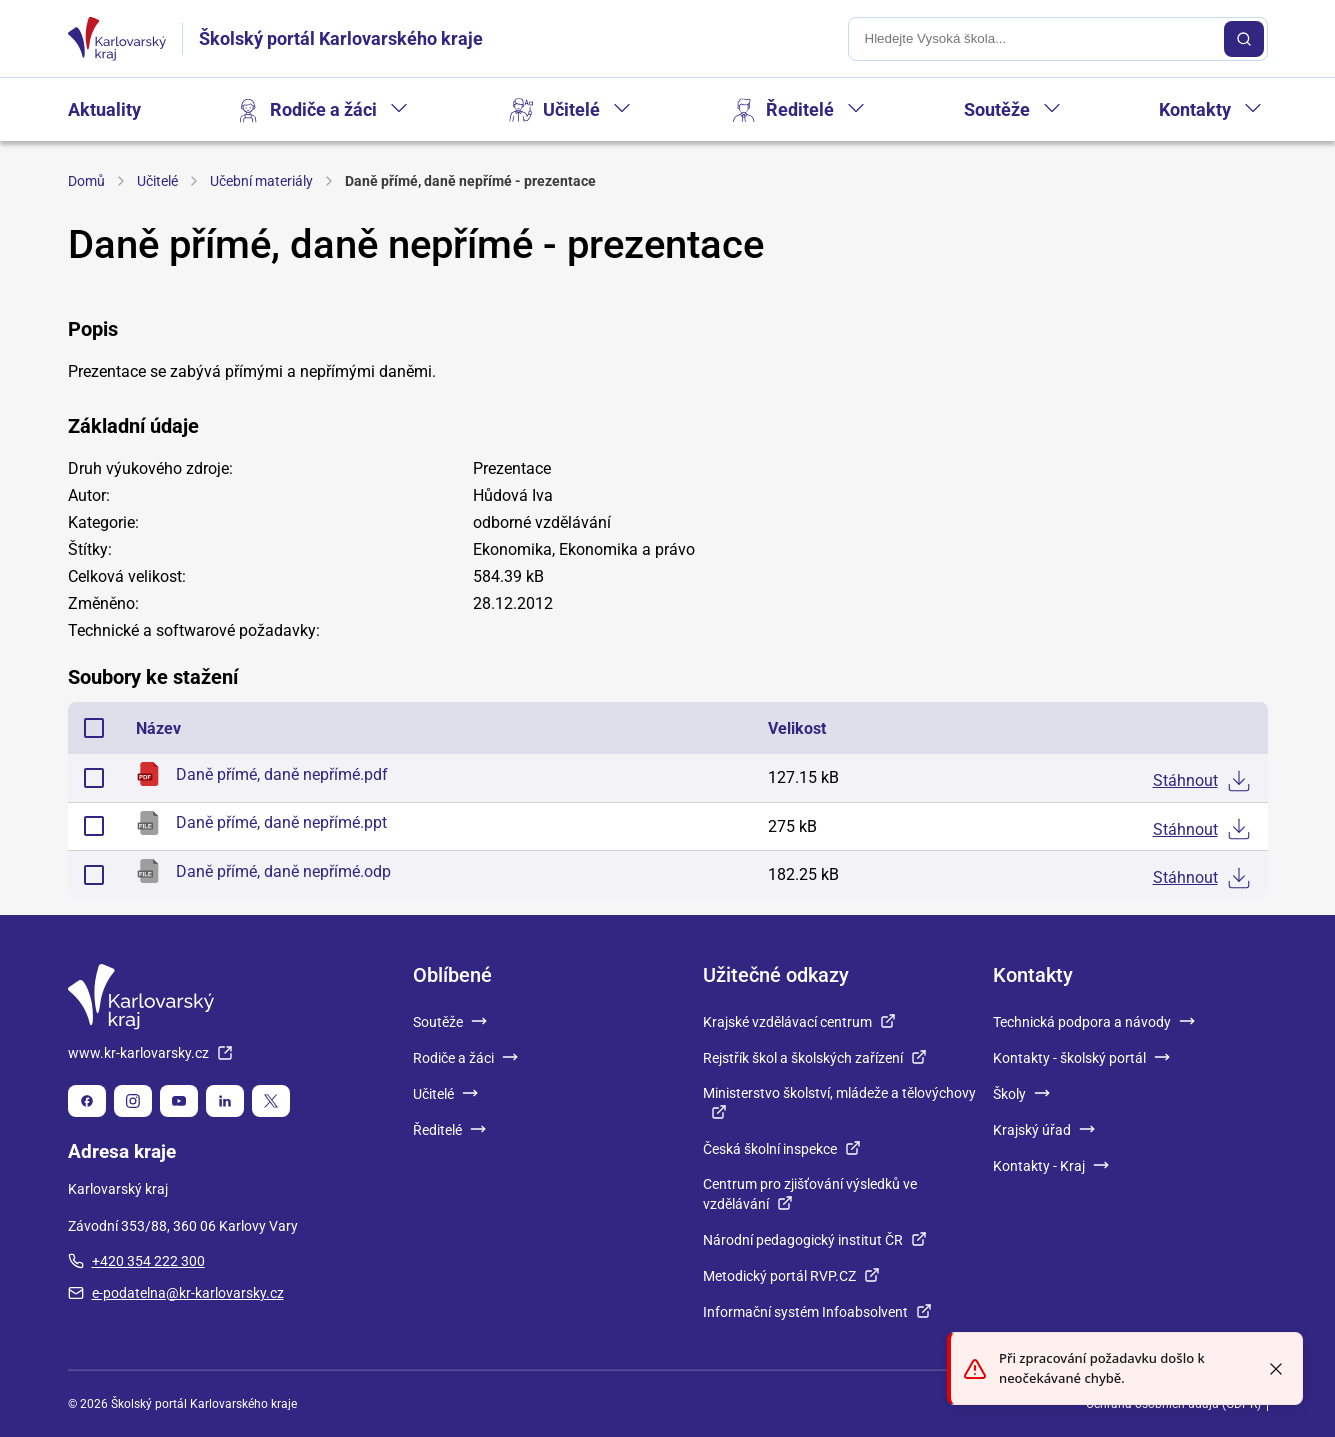  What do you see at coordinates (799, 1022) in the screenshot?
I see `Krajské vzdělávací centrum` at bounding box center [799, 1022].